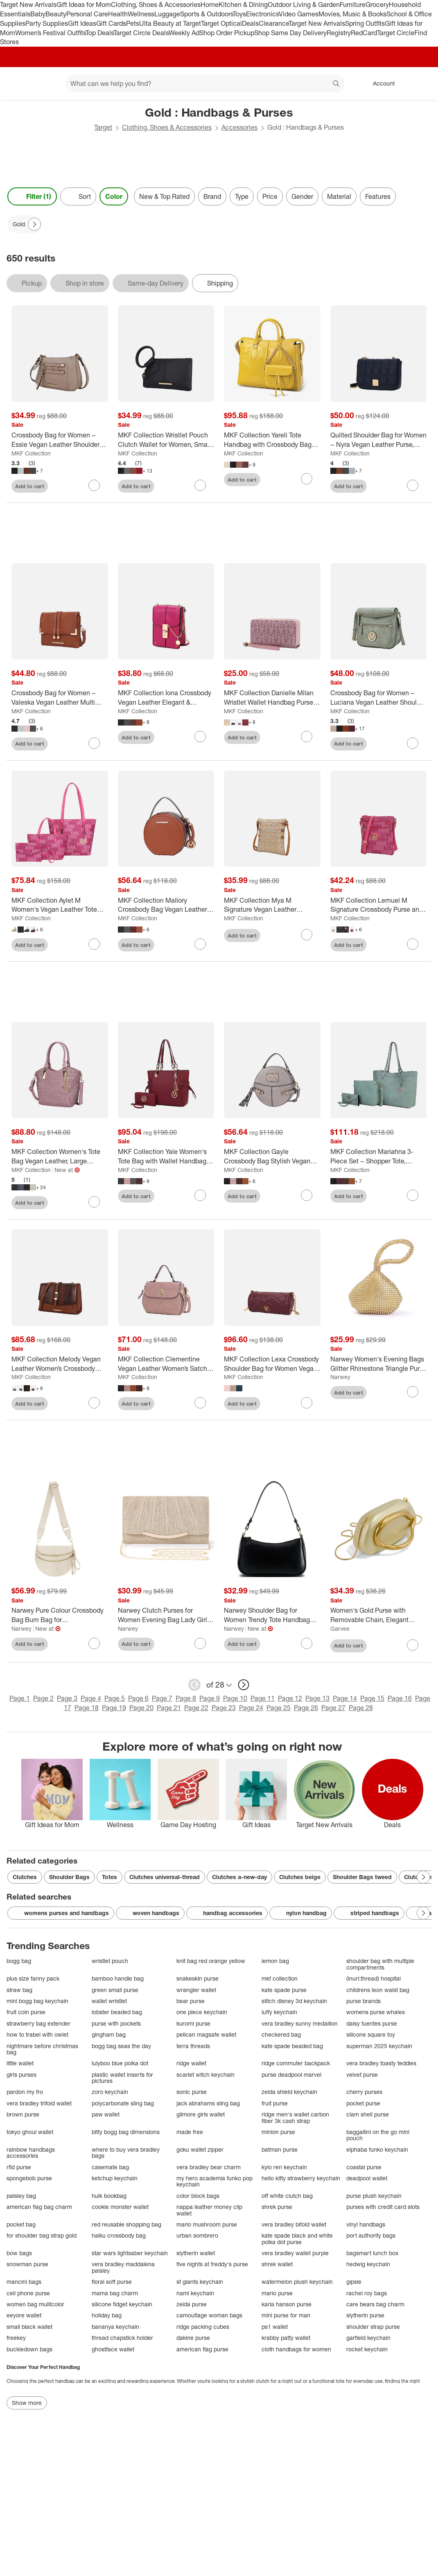  I want to click on Deals, so click(250, 23).